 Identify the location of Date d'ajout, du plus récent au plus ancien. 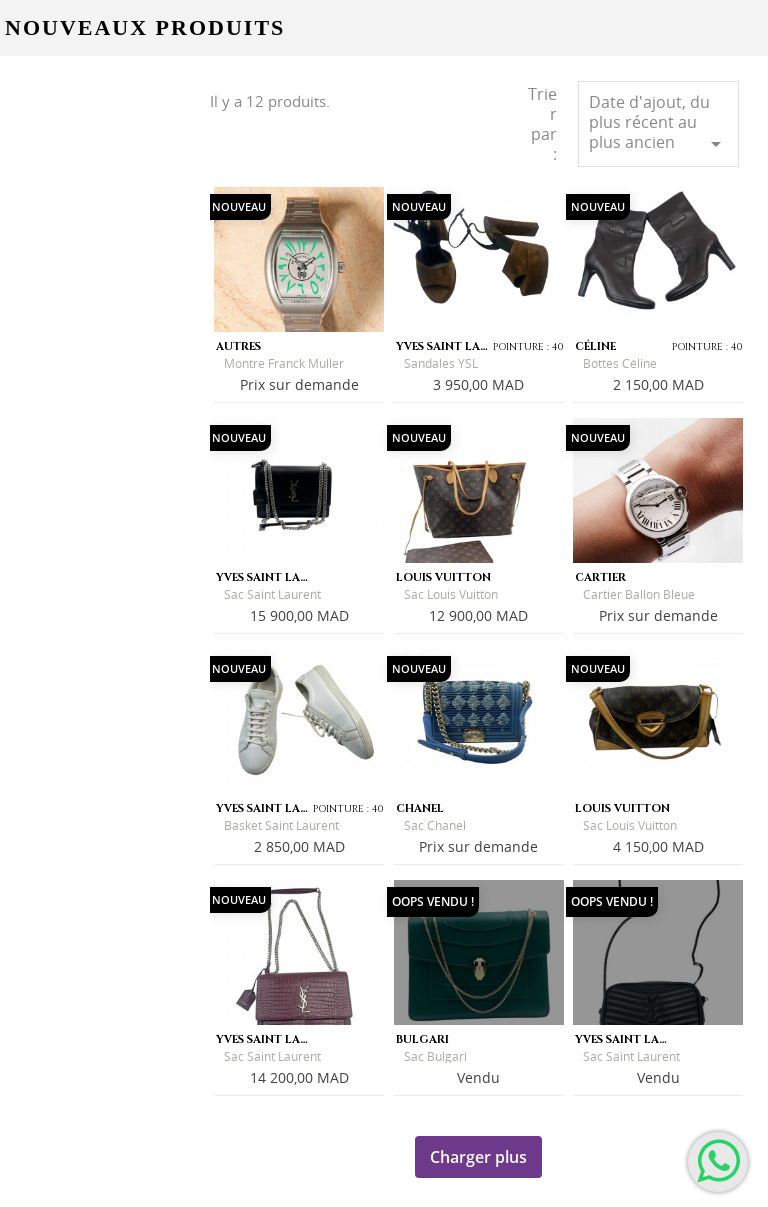
(658, 123).